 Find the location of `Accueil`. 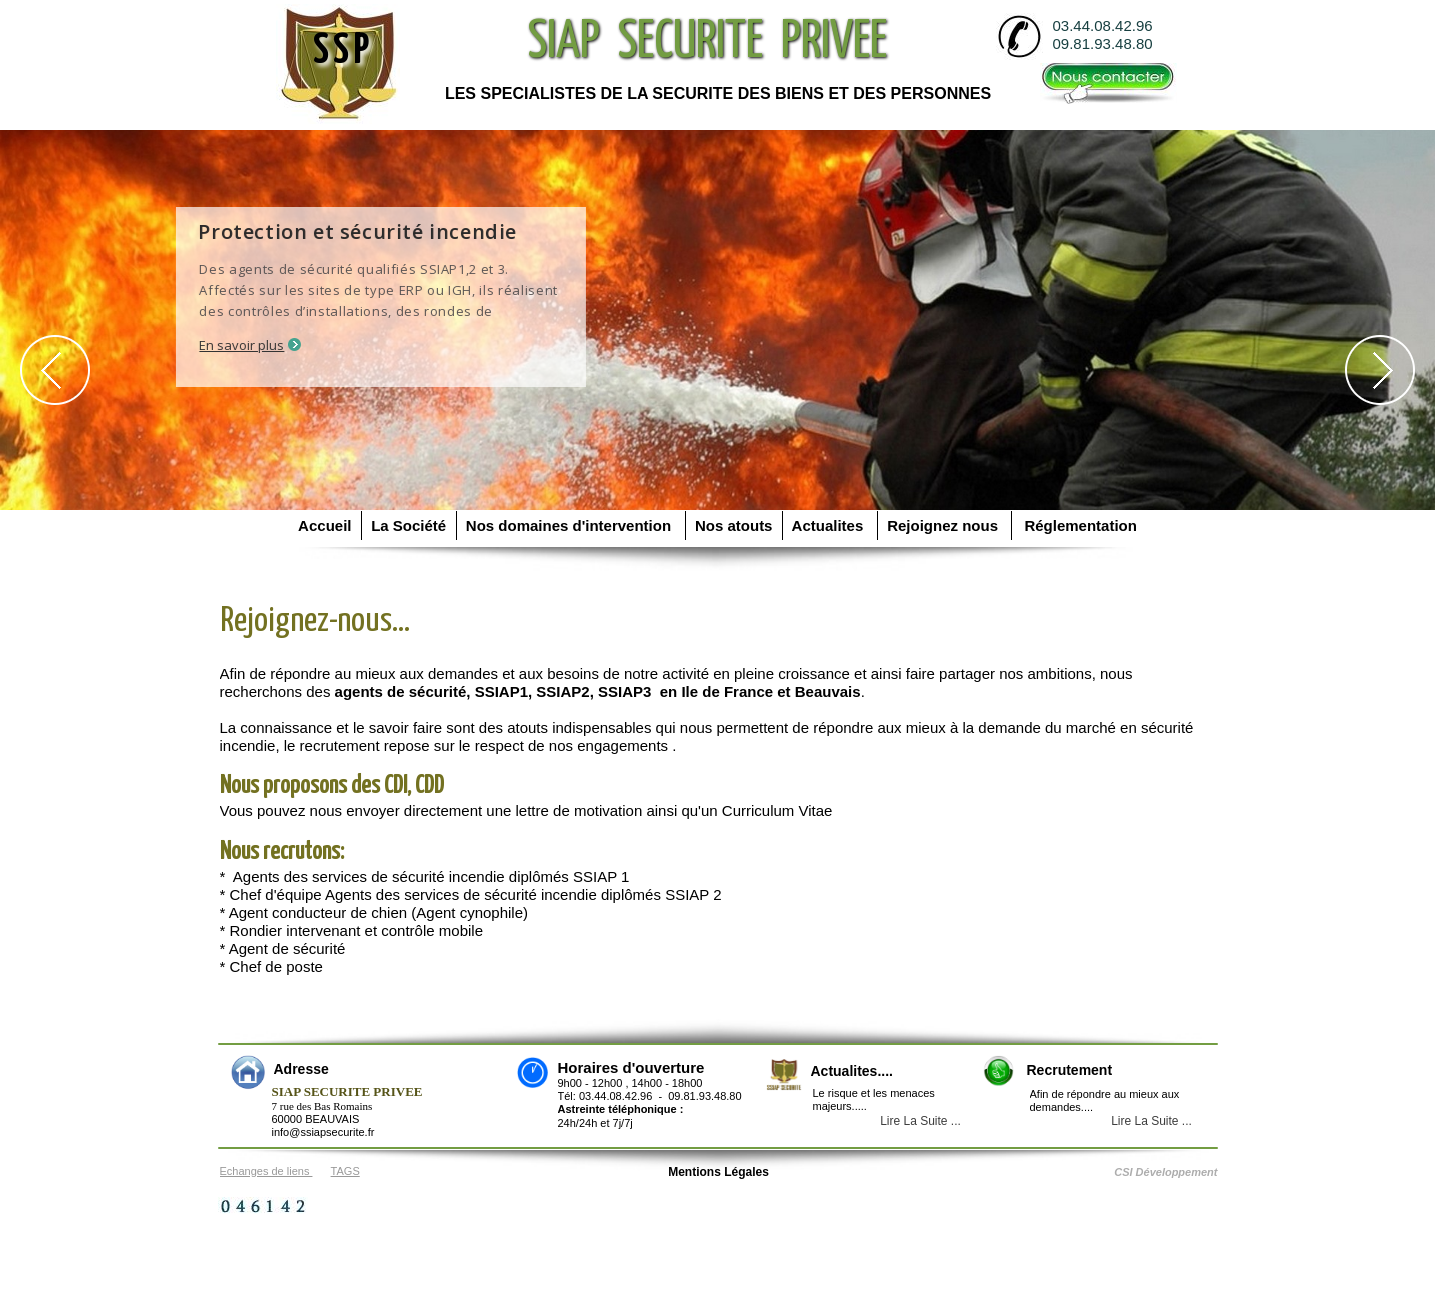

Accueil is located at coordinates (327, 525).